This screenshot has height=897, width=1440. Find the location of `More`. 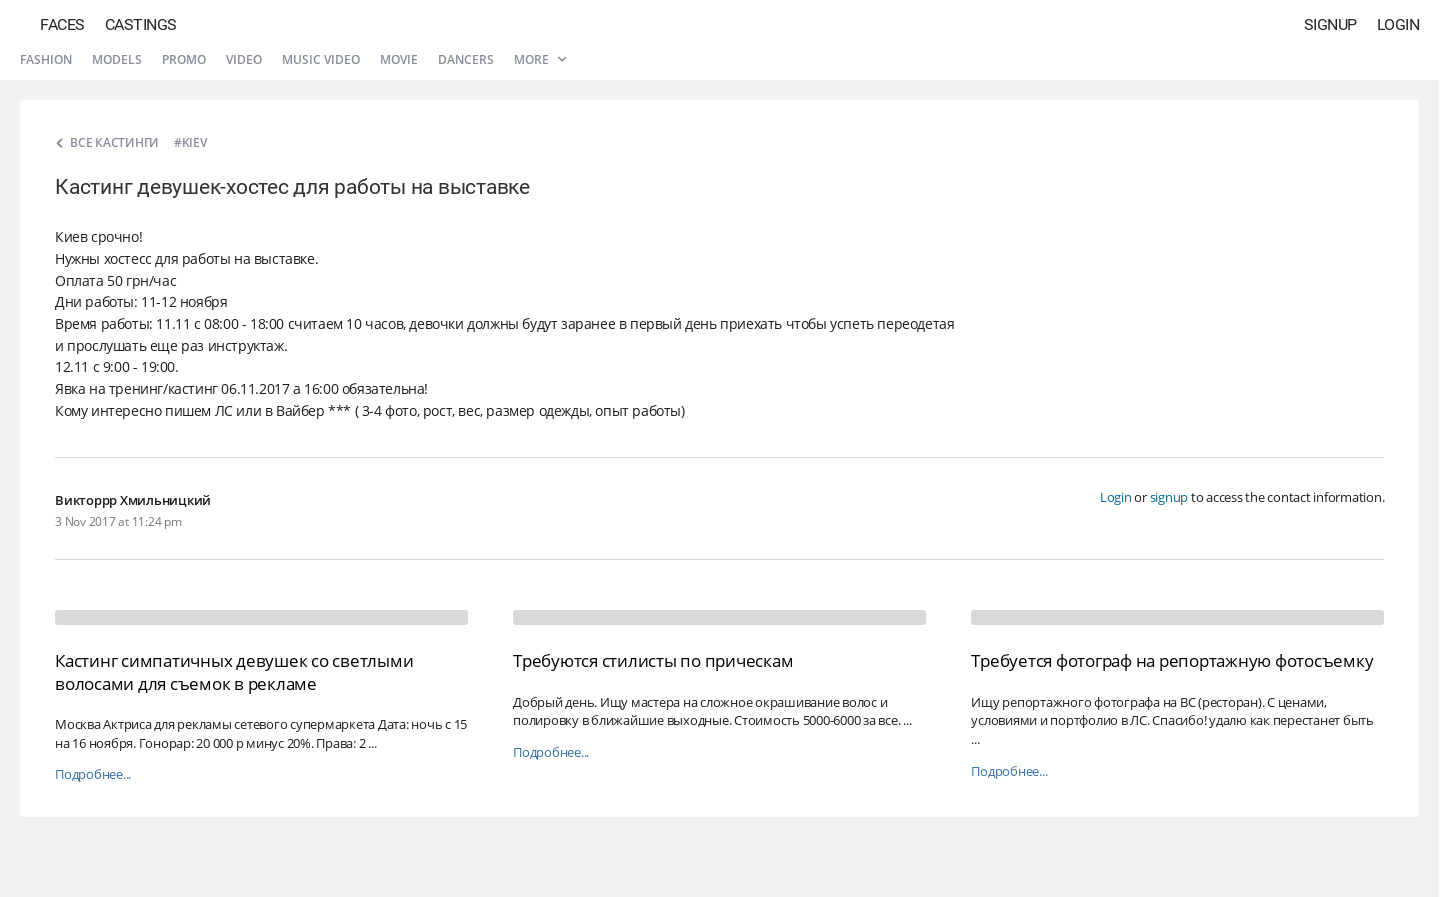

More is located at coordinates (540, 59).